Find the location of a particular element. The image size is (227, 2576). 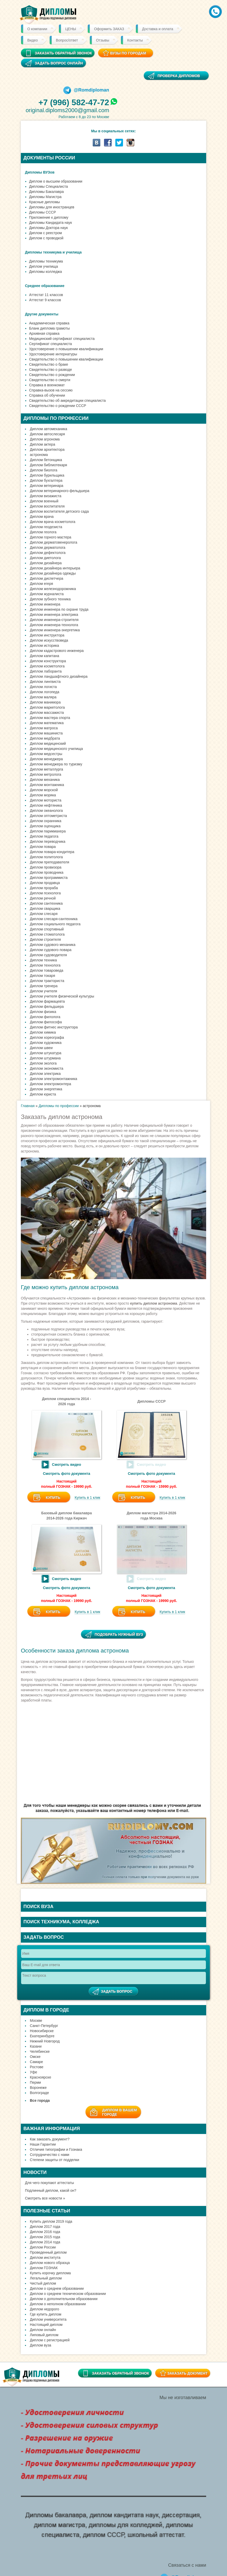

Диплом лаборанта is located at coordinates (46, 671).